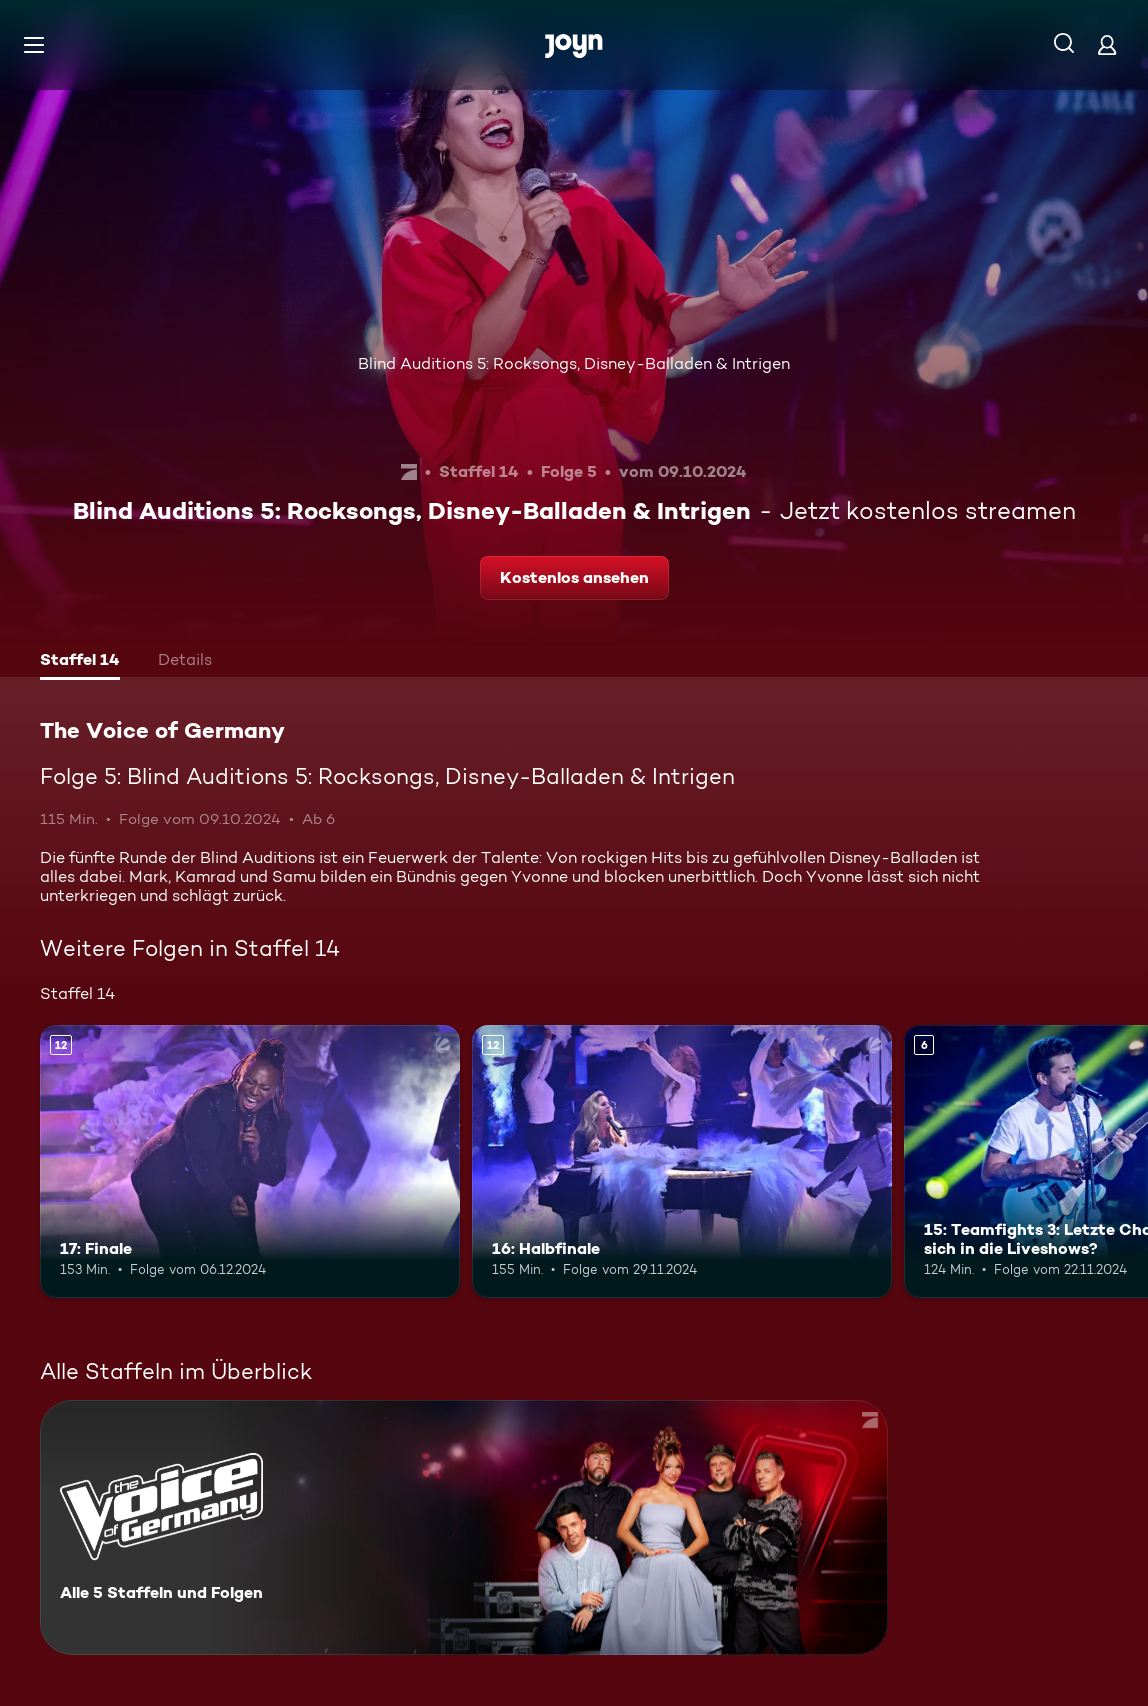 This screenshot has height=1706, width=1148. Describe the element at coordinates (1107, 44) in the screenshot. I see `[Login]` at that location.